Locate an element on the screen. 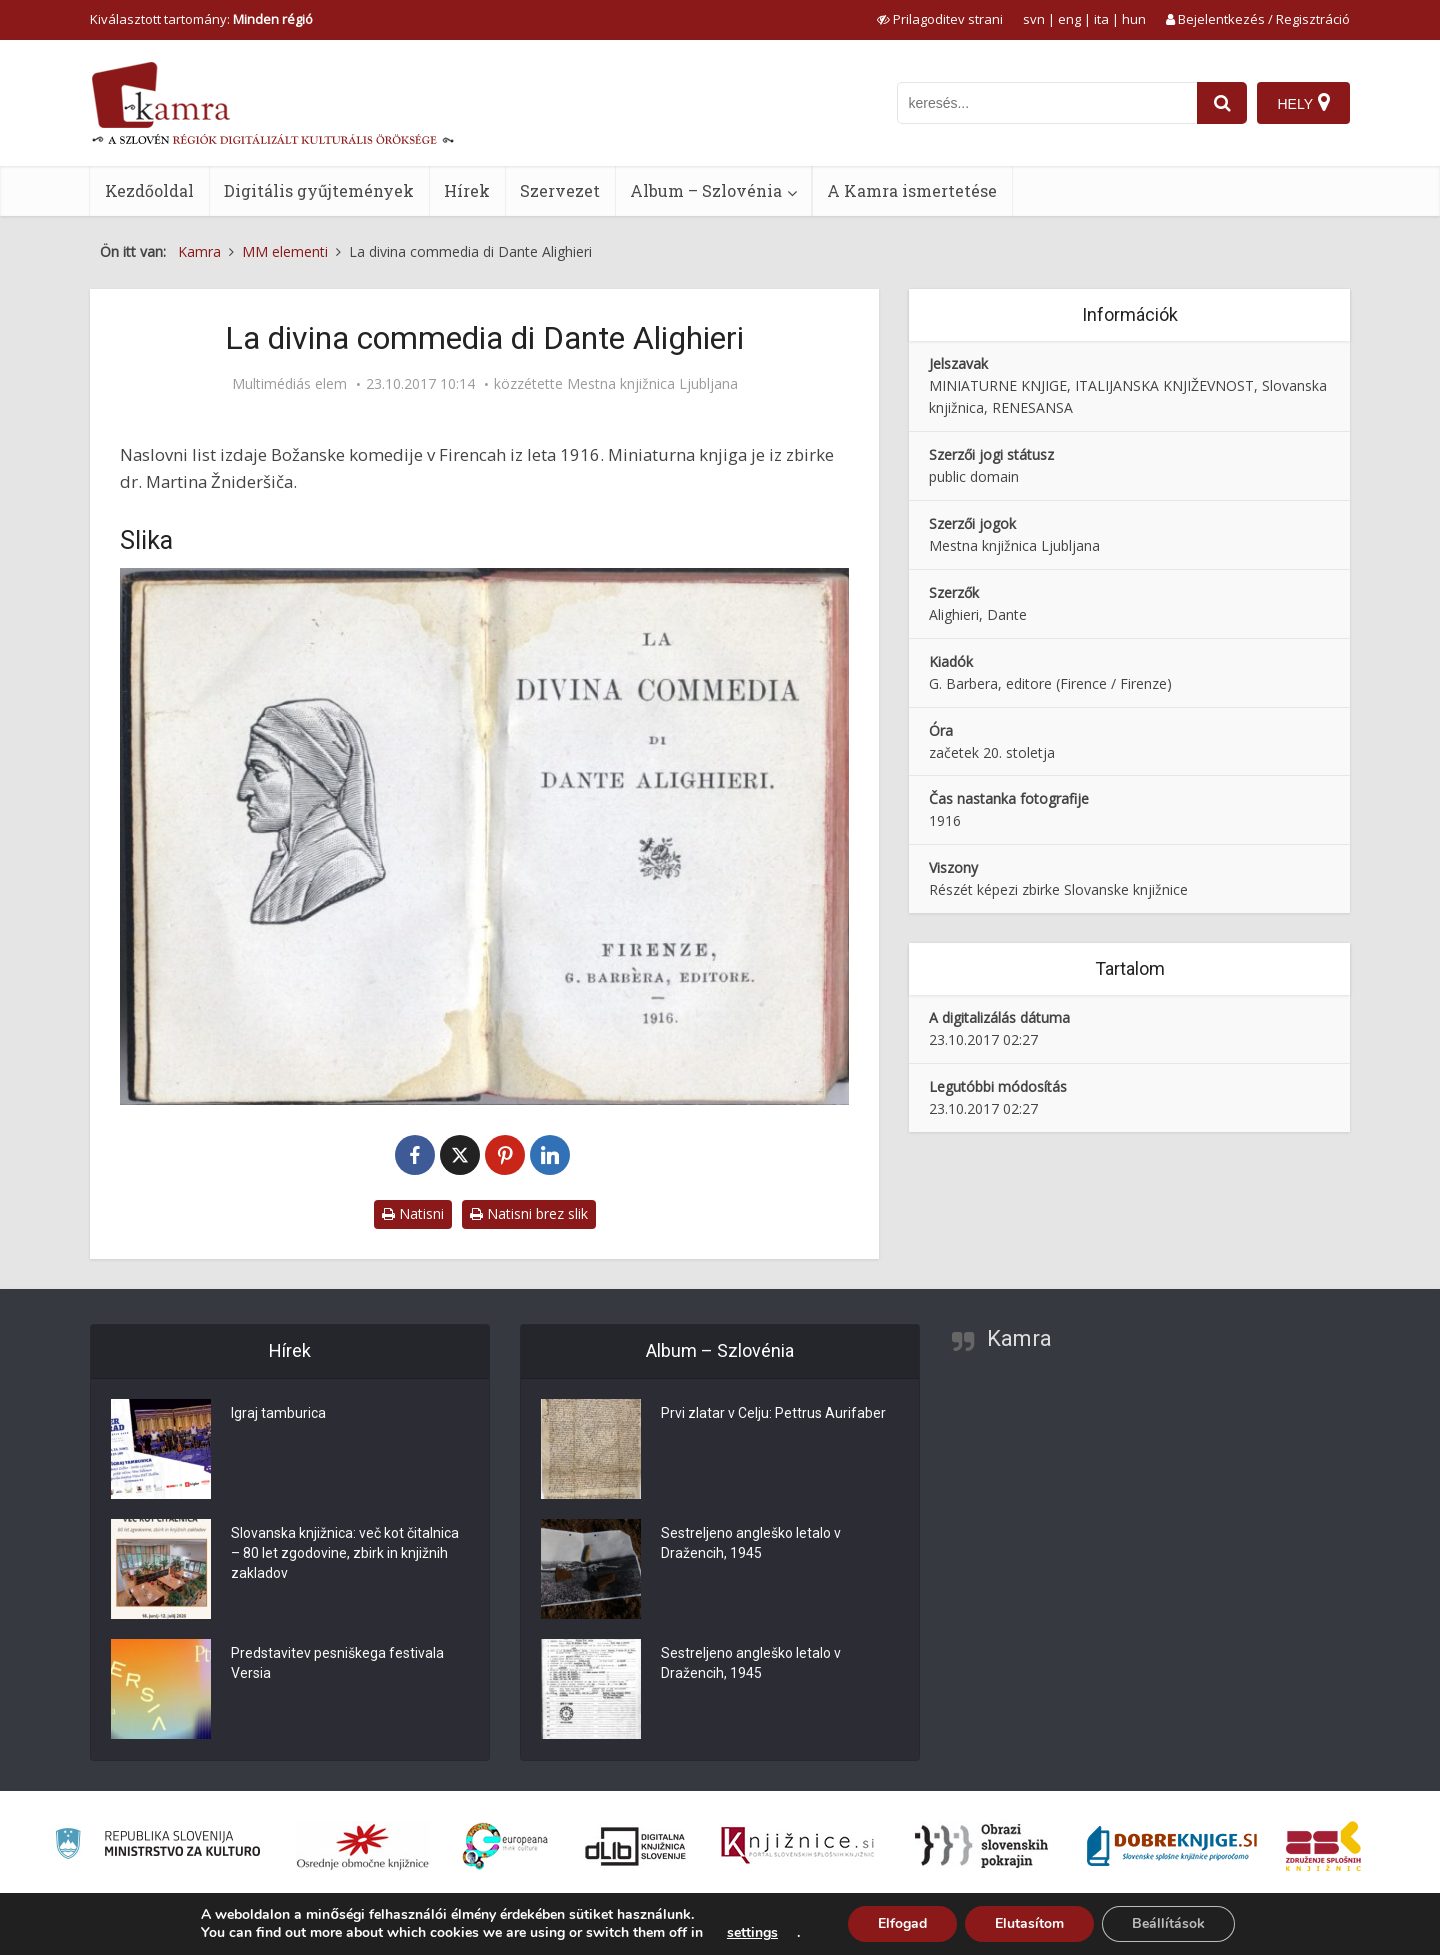  Digitális gyűjtemények is located at coordinates (319, 190).